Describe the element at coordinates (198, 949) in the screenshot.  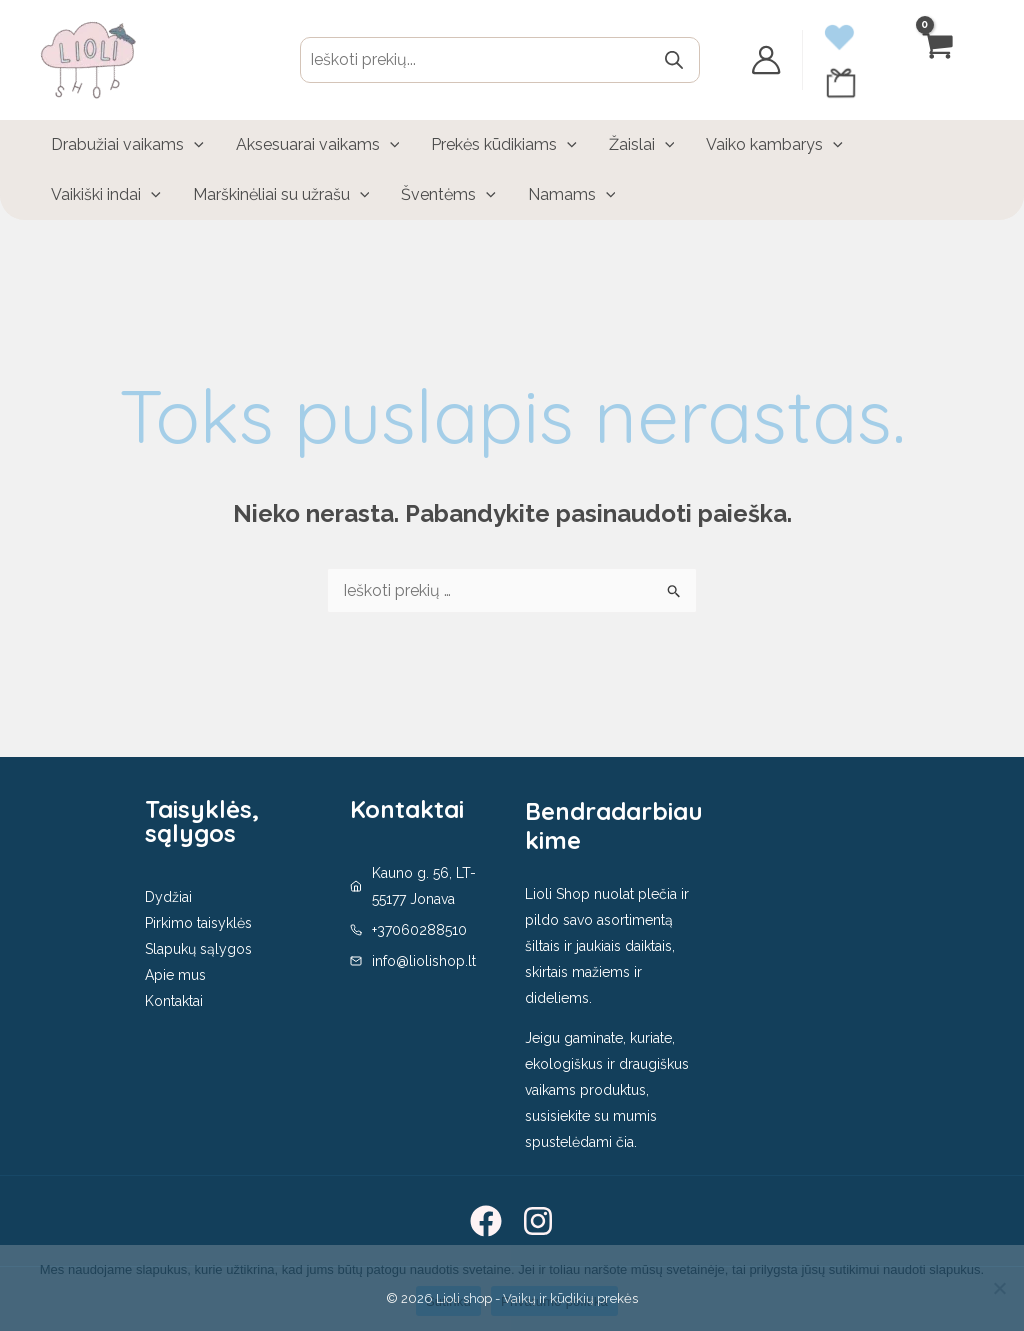
I see `Slapukų sąlygos` at that location.